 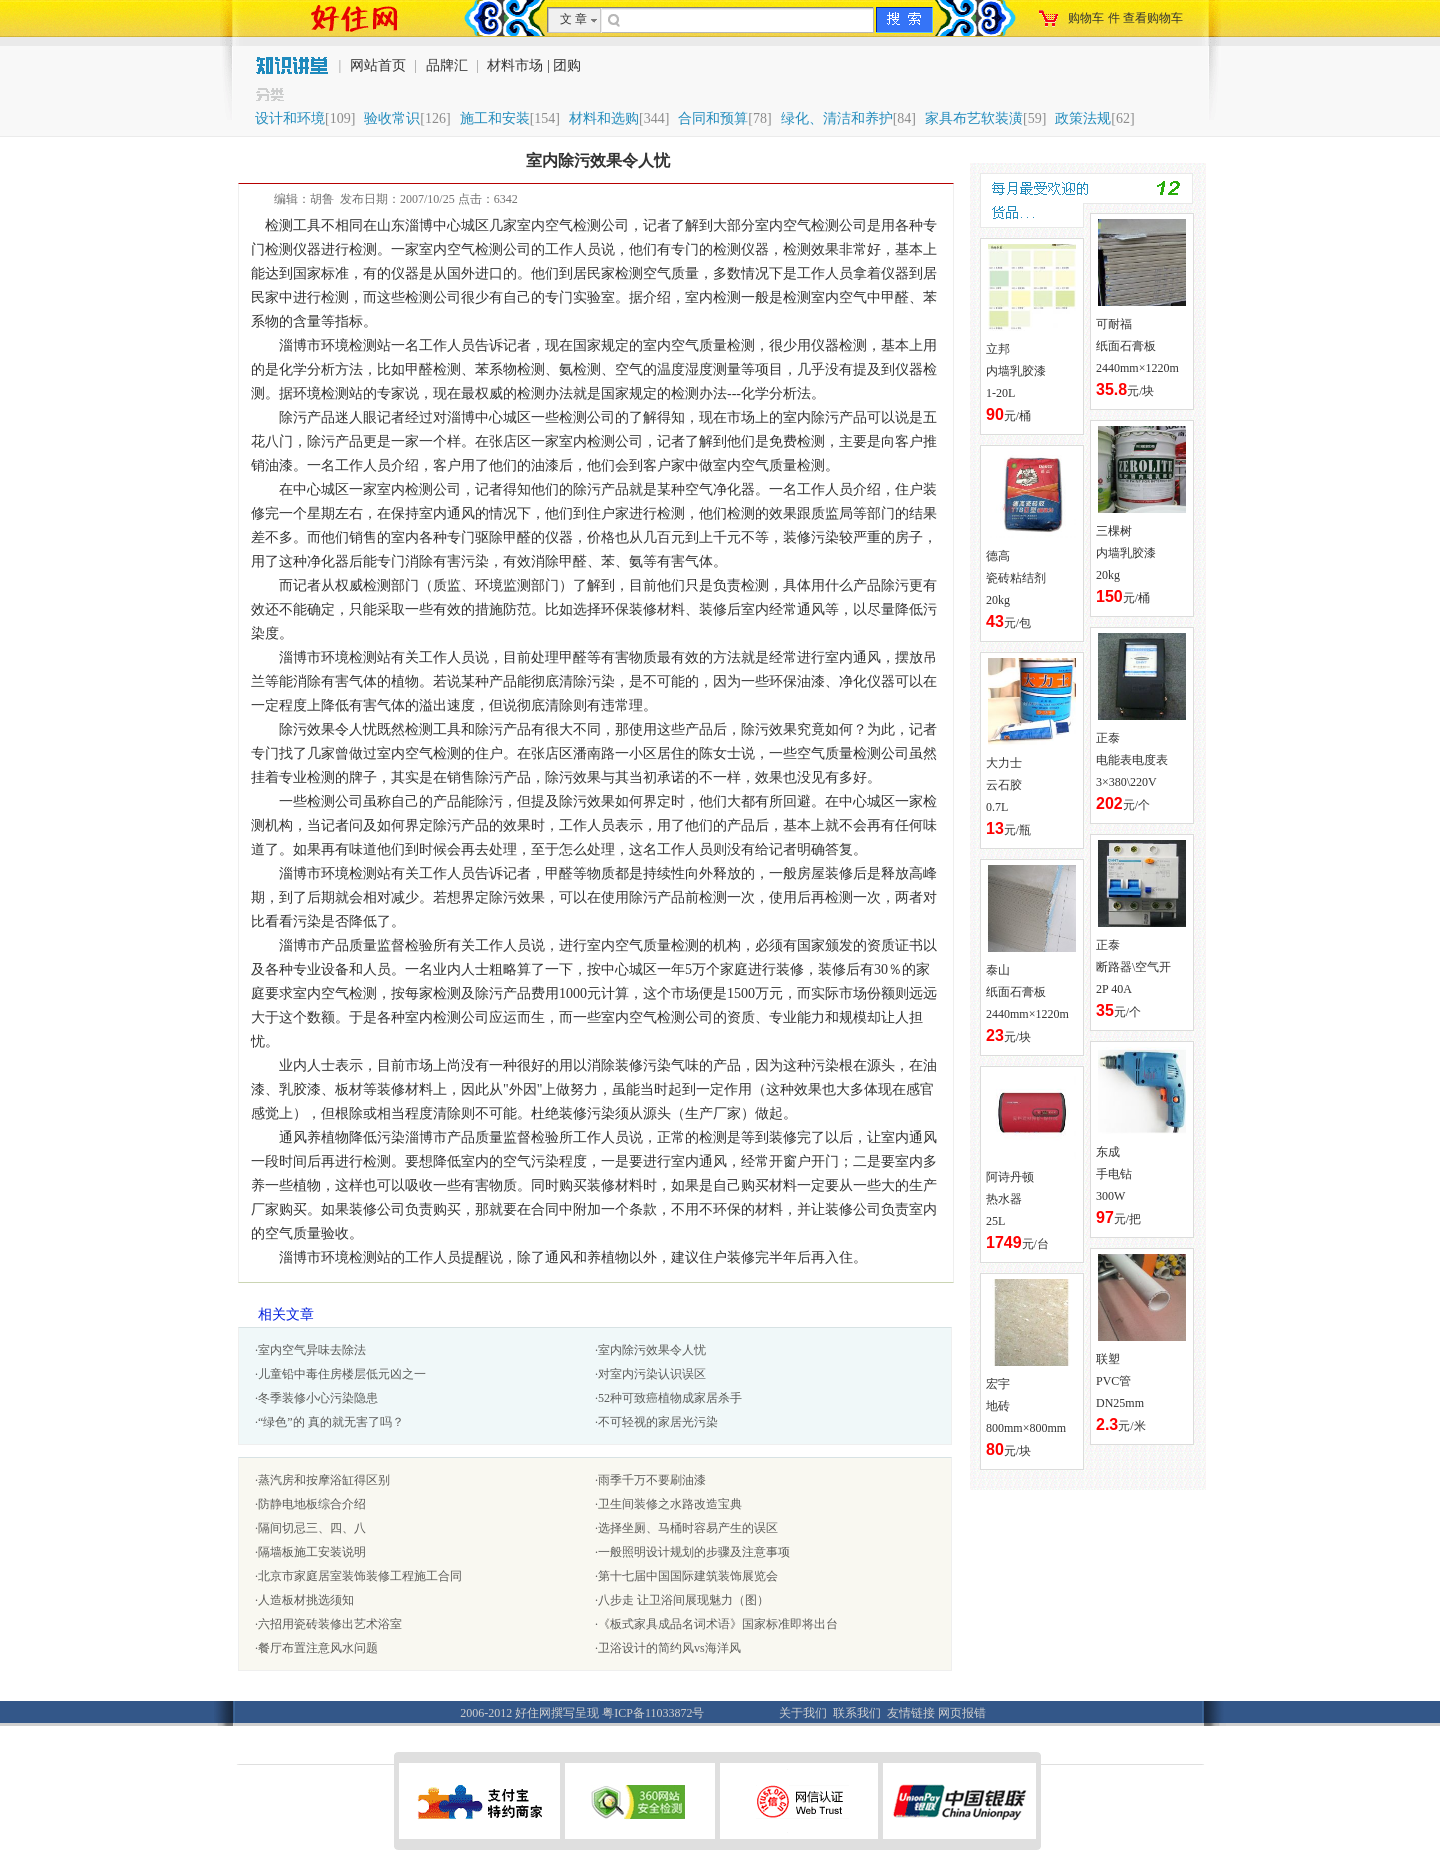 I want to click on “绿色”的 真的就无害了吗？, so click(x=331, y=1422).